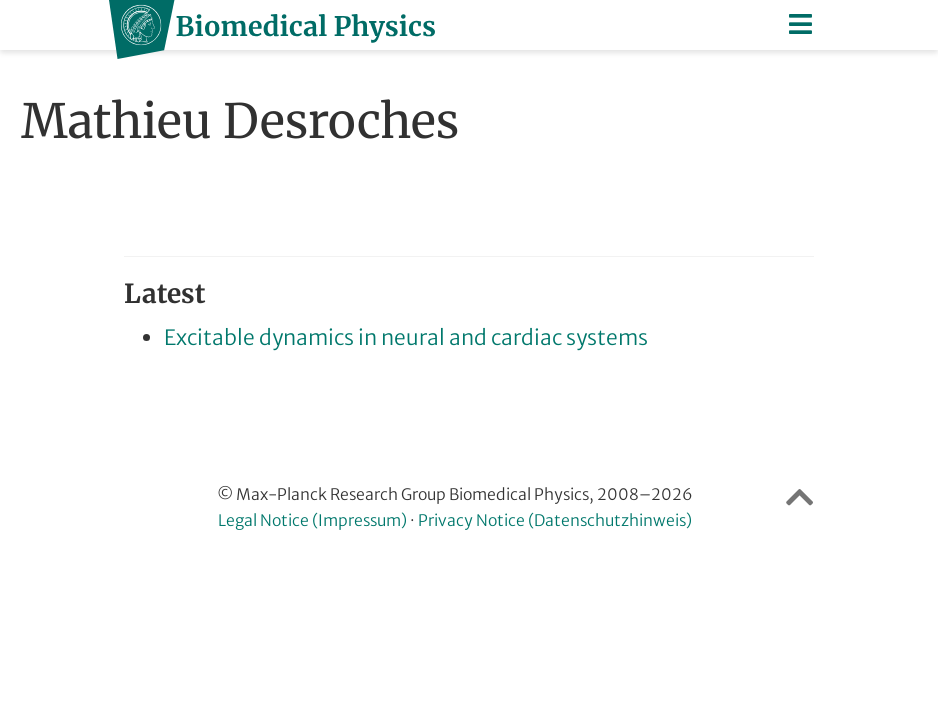 Image resolution: width=938 pixels, height=720 pixels. Describe the element at coordinates (312, 520) in the screenshot. I see `Legal Notice (Impressum)` at that location.